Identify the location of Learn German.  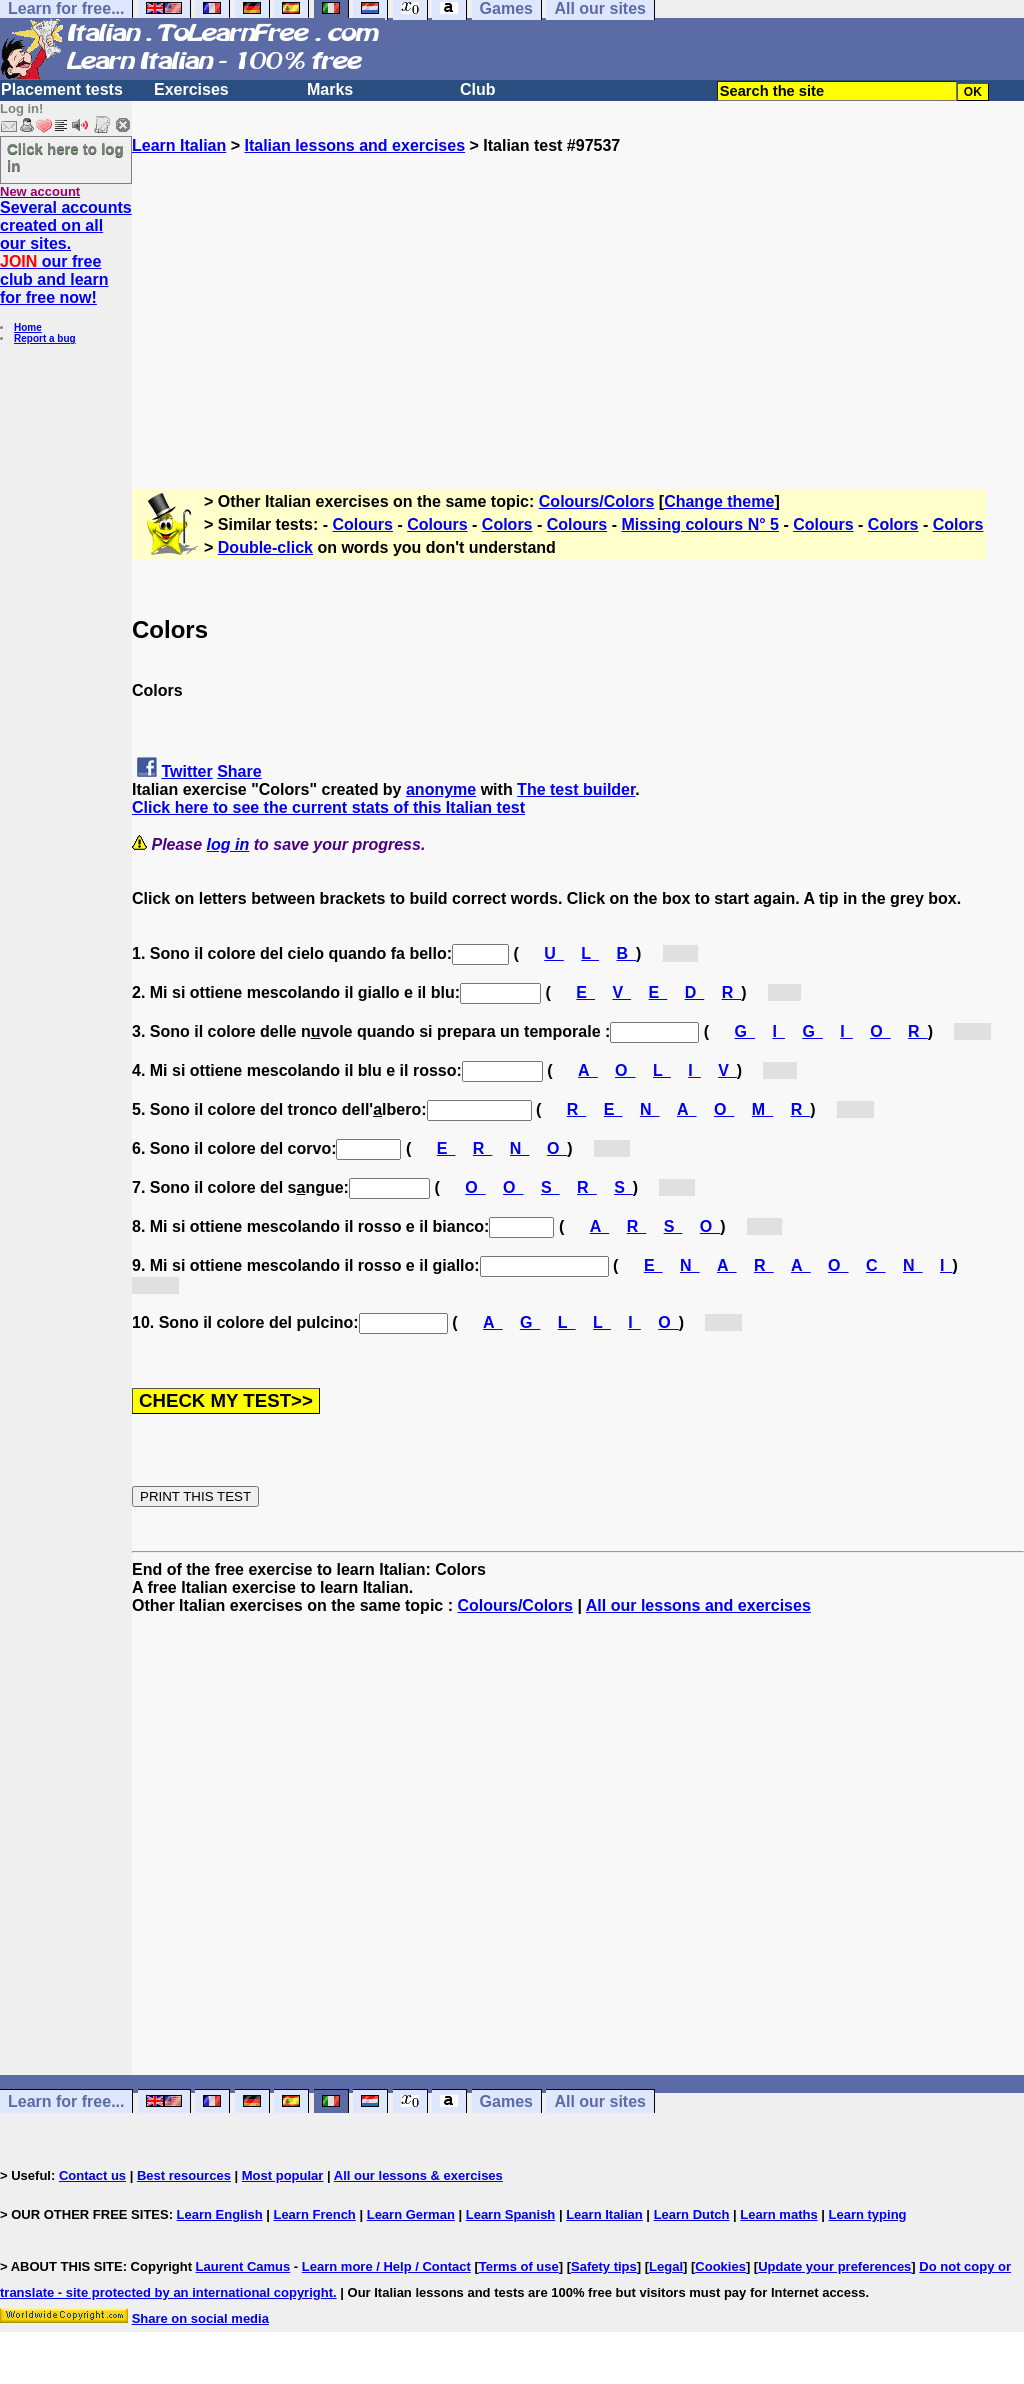
(411, 2214).